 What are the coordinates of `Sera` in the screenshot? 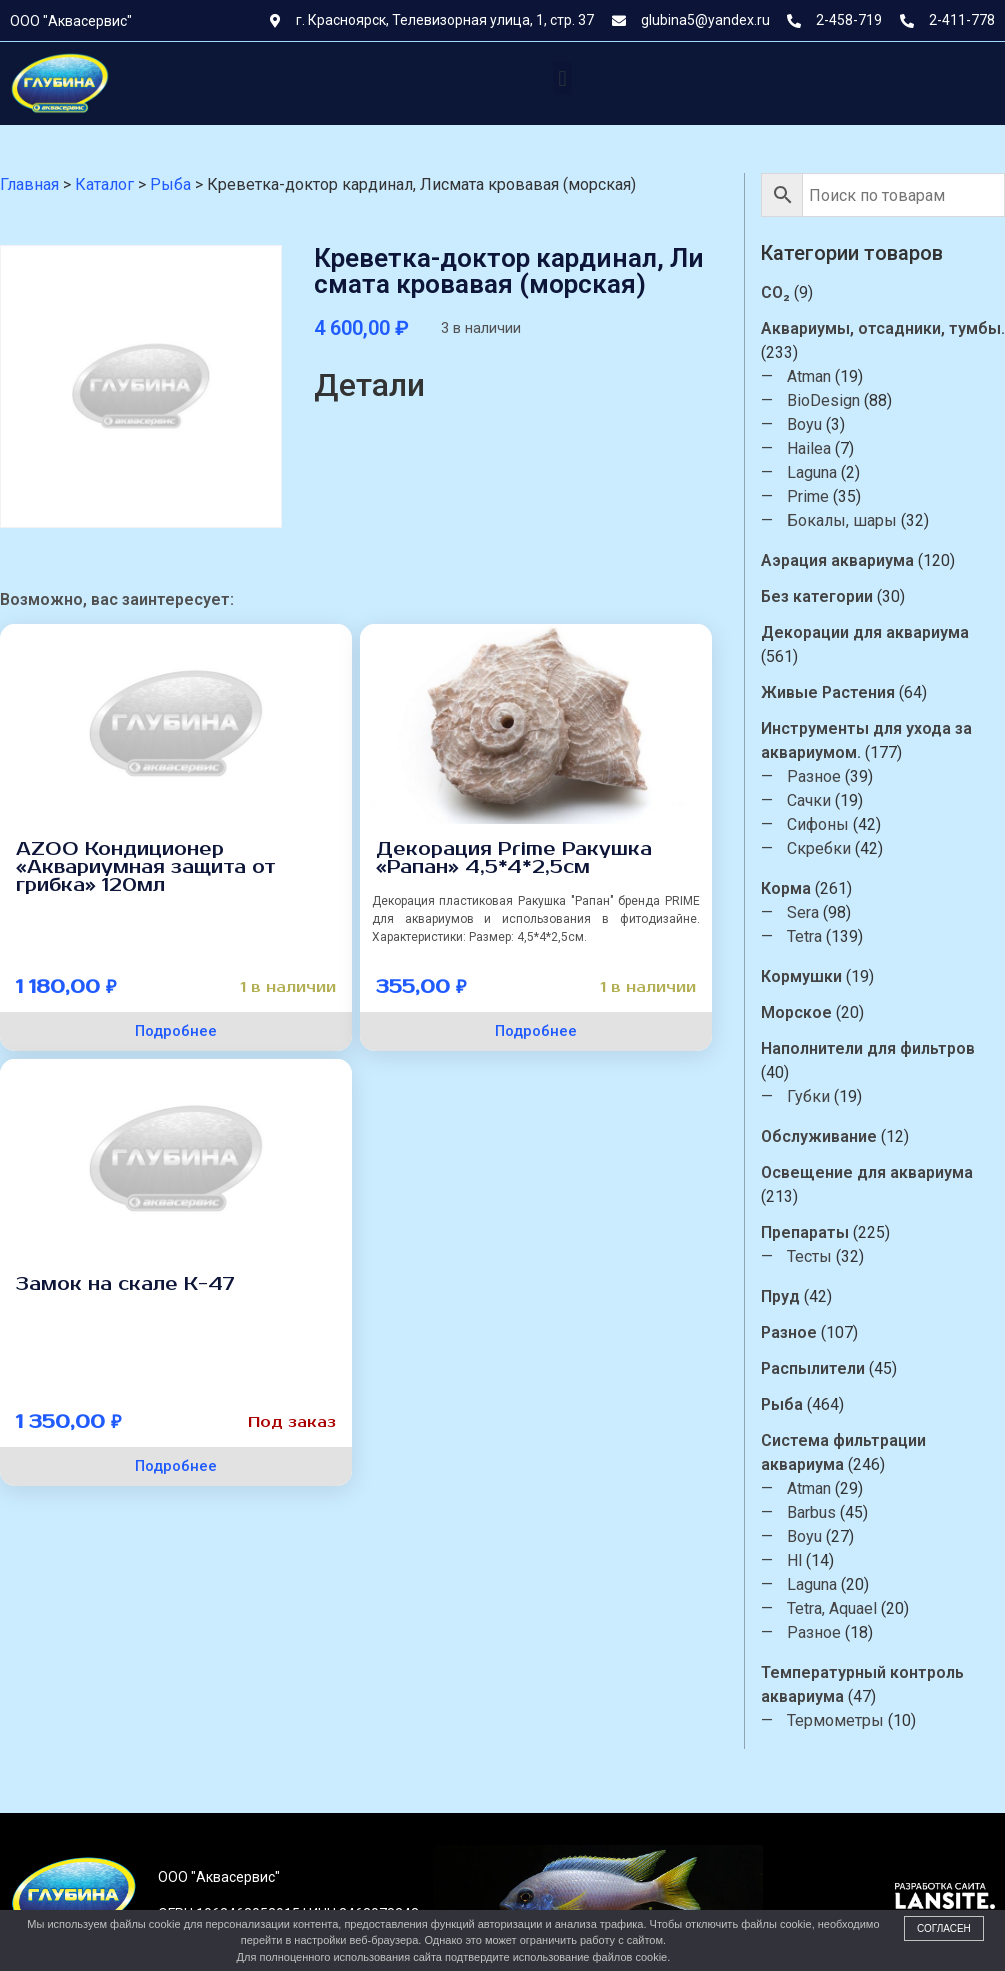 It's located at (804, 912).